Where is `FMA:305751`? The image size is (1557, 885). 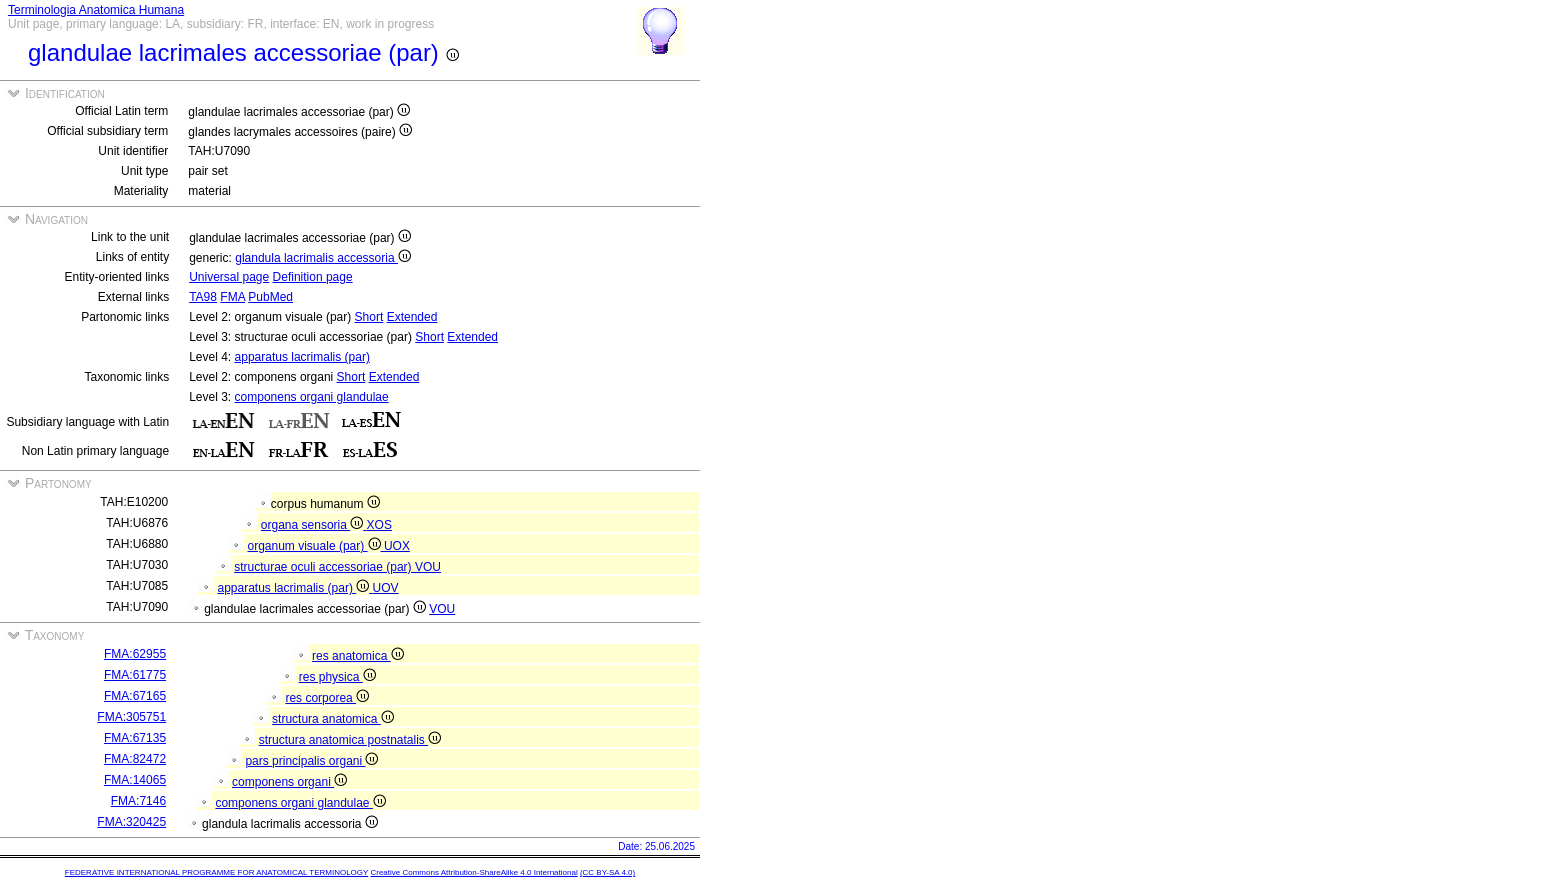 FMA:305751 is located at coordinates (131, 717).